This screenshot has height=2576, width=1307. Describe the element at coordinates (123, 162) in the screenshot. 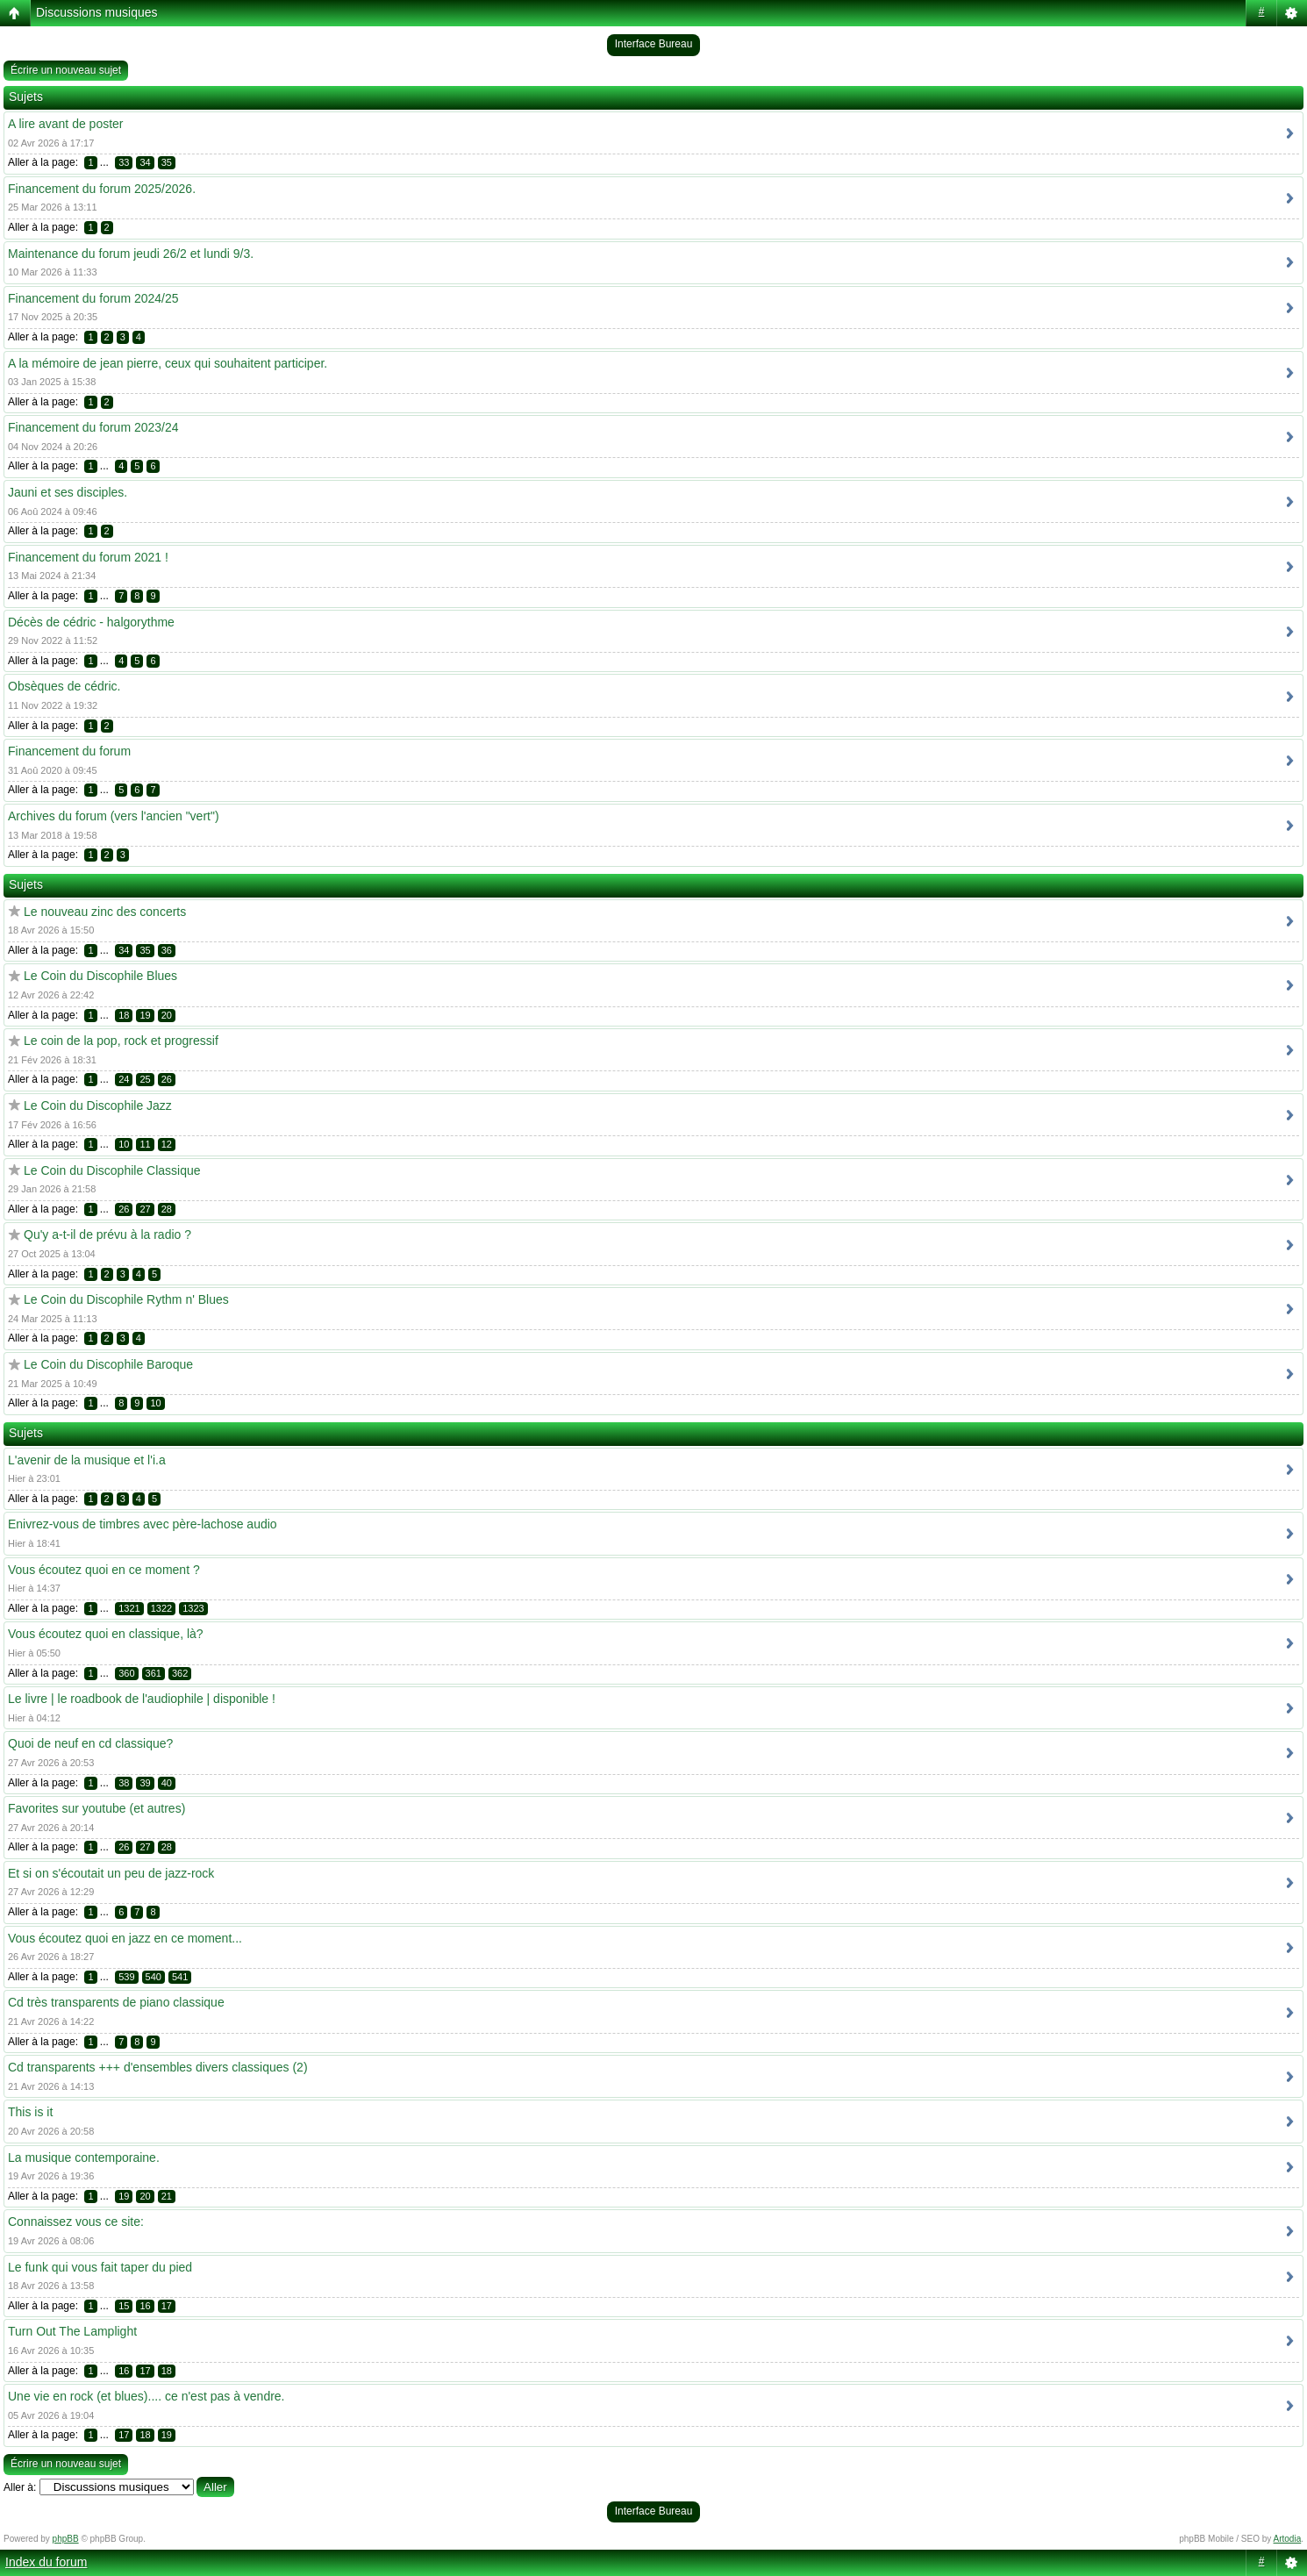

I see `33` at that location.